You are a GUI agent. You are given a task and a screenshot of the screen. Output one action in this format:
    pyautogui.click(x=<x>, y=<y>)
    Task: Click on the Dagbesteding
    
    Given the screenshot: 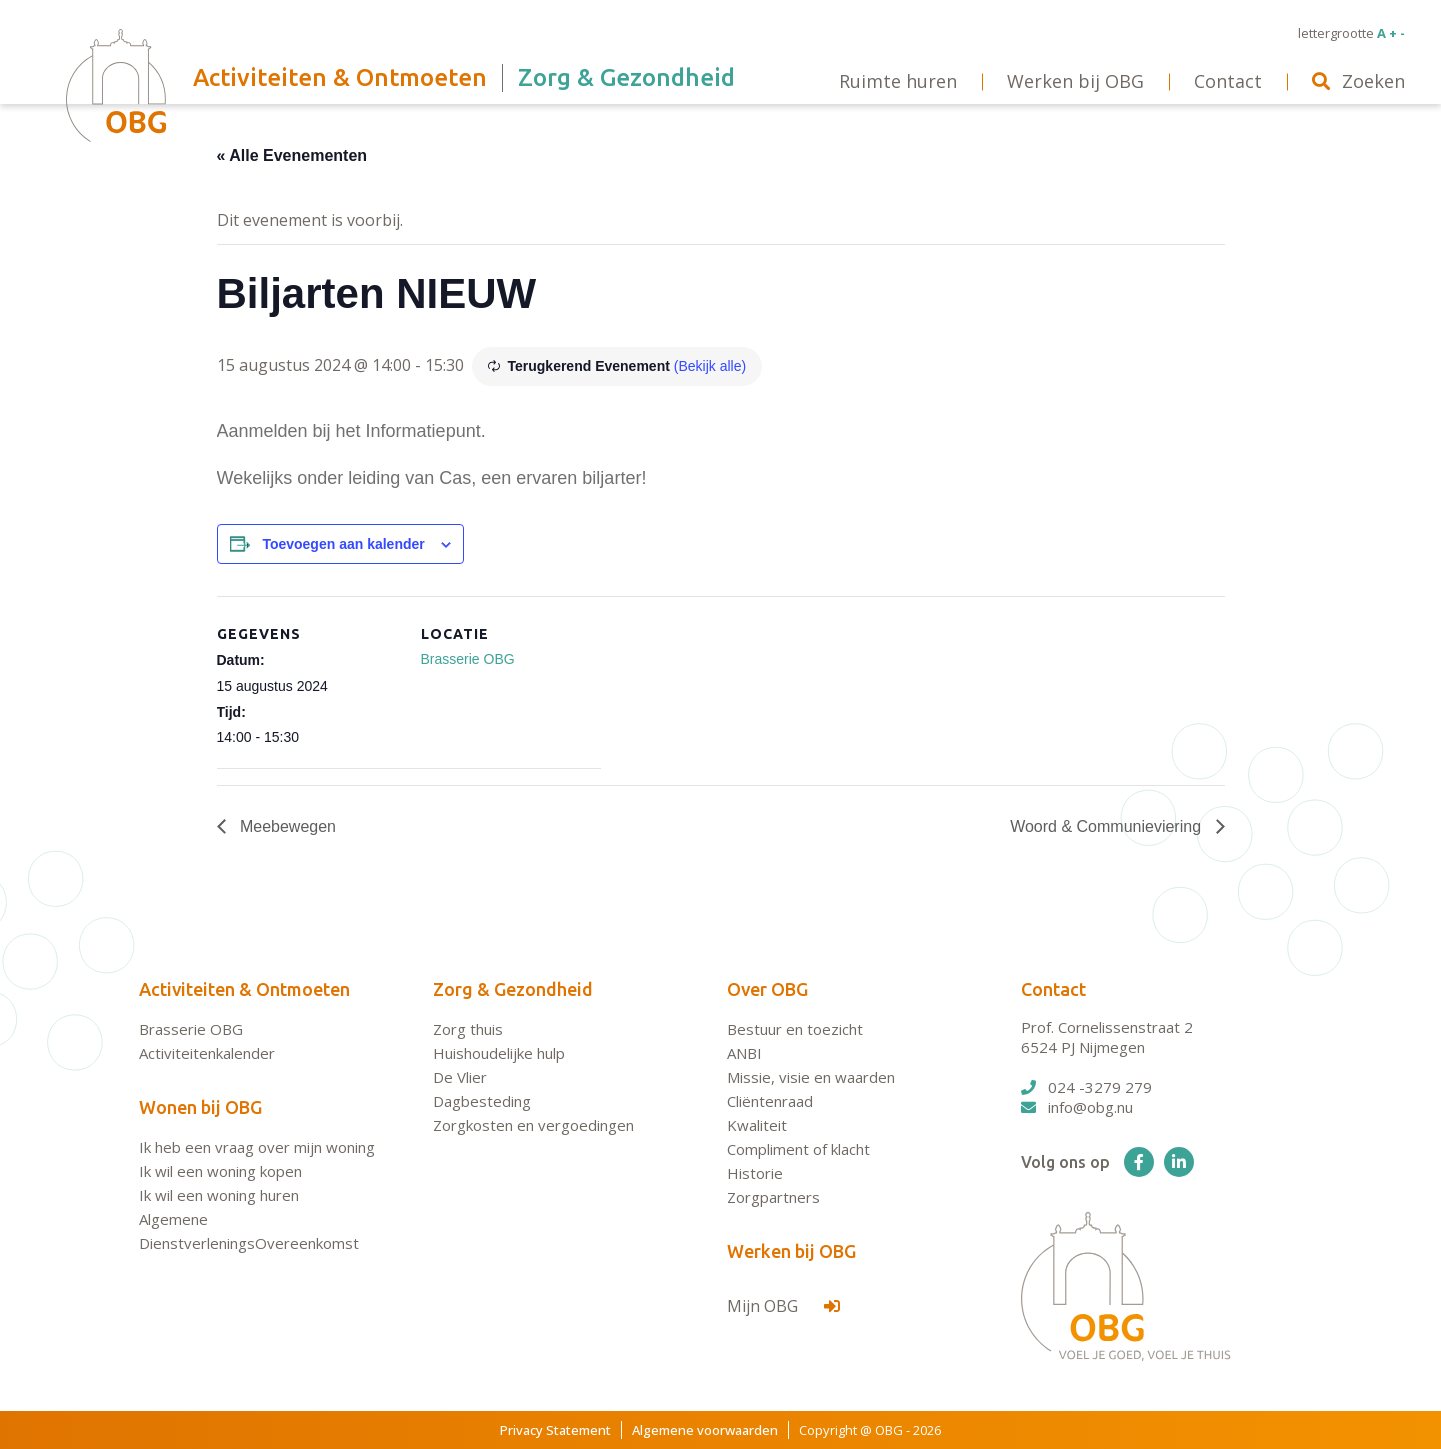 What is the action you would take?
    pyautogui.click(x=482, y=1101)
    